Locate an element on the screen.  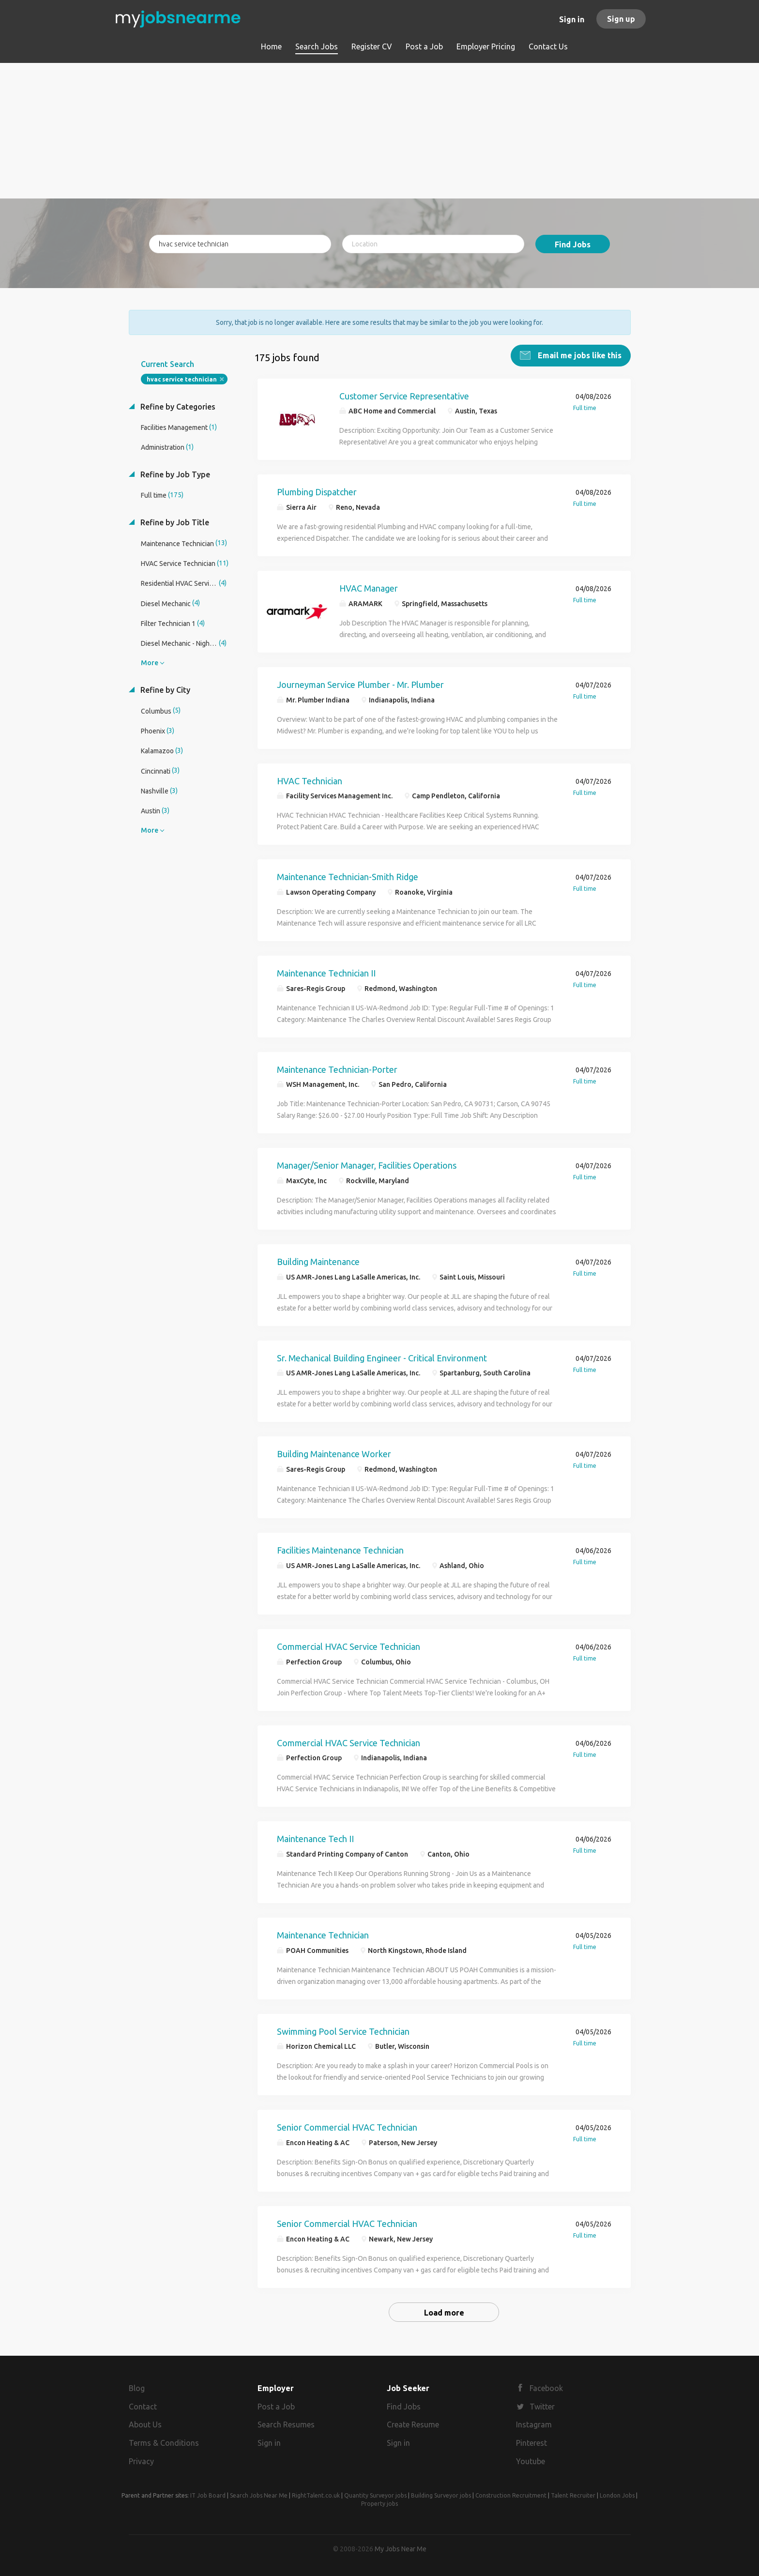
Property jobs is located at coordinates (379, 2503).